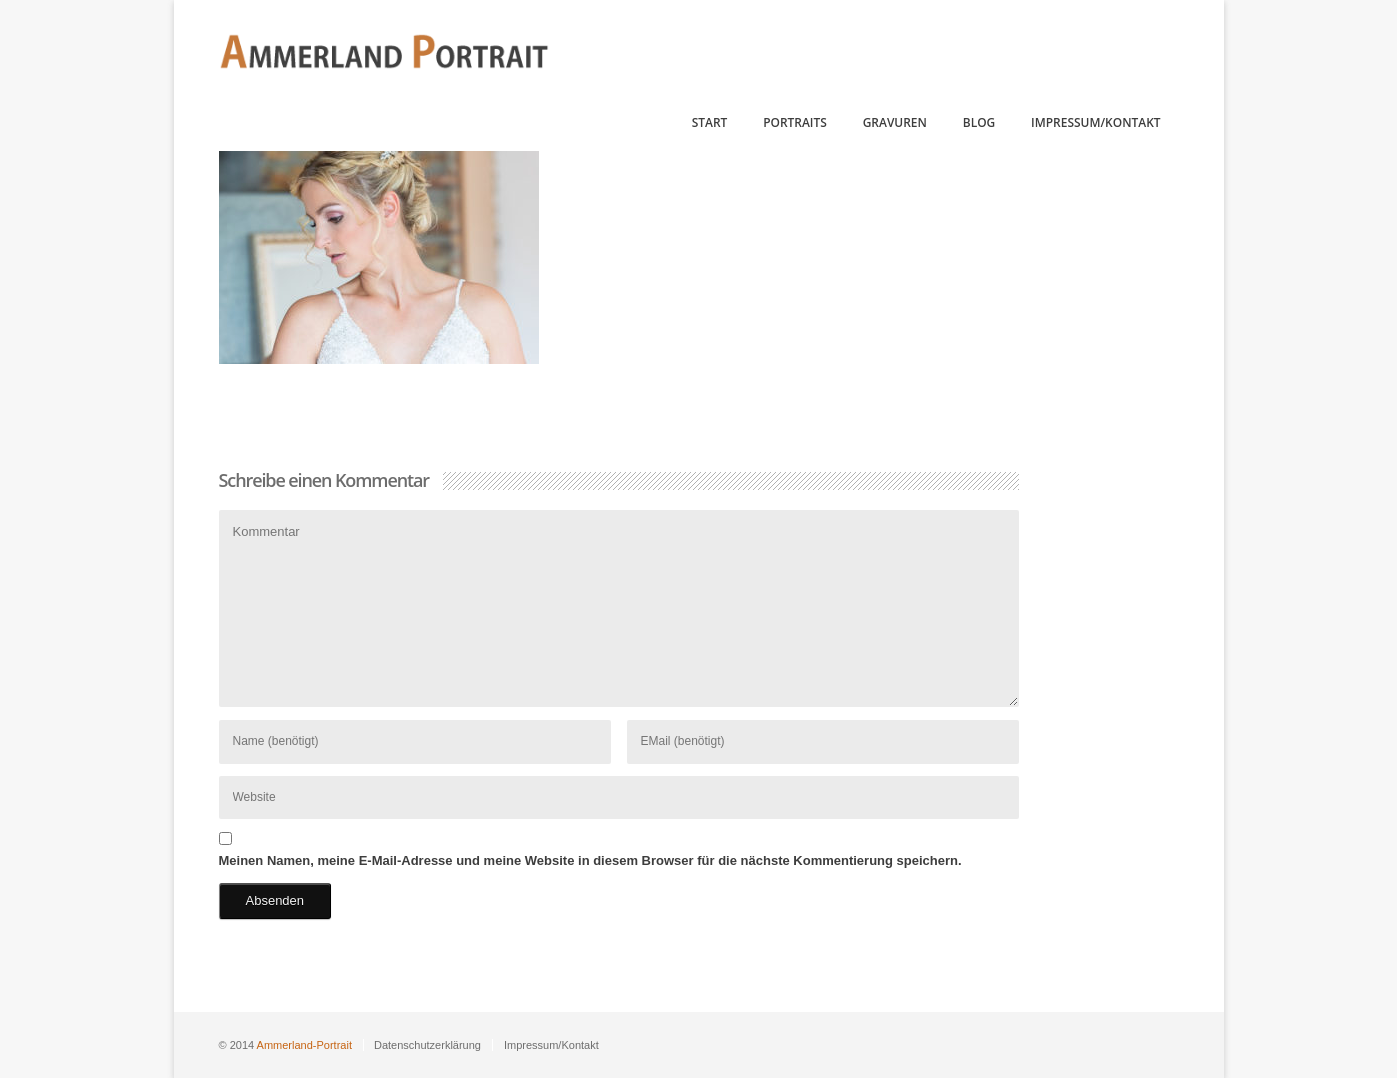  What do you see at coordinates (895, 122) in the screenshot?
I see `Gravuren` at bounding box center [895, 122].